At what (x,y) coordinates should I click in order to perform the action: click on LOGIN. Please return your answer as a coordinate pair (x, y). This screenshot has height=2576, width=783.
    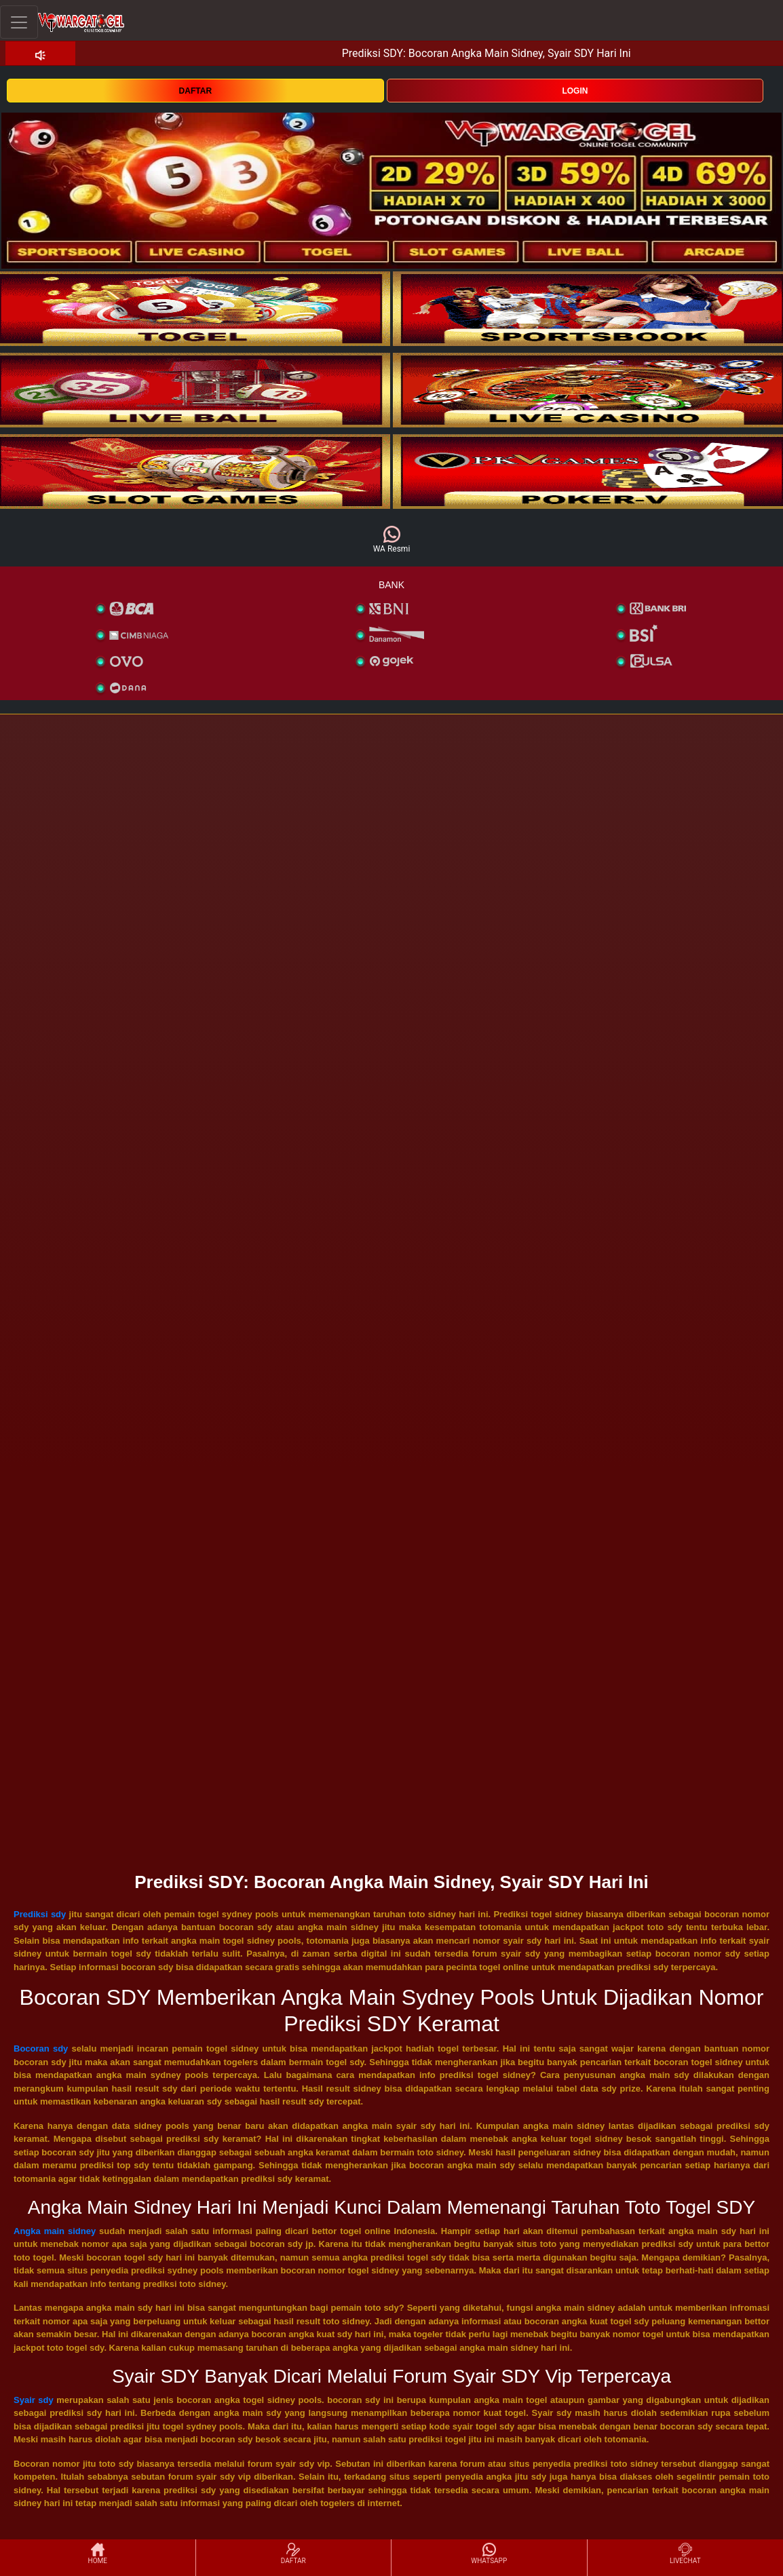
    Looking at the image, I should click on (575, 91).